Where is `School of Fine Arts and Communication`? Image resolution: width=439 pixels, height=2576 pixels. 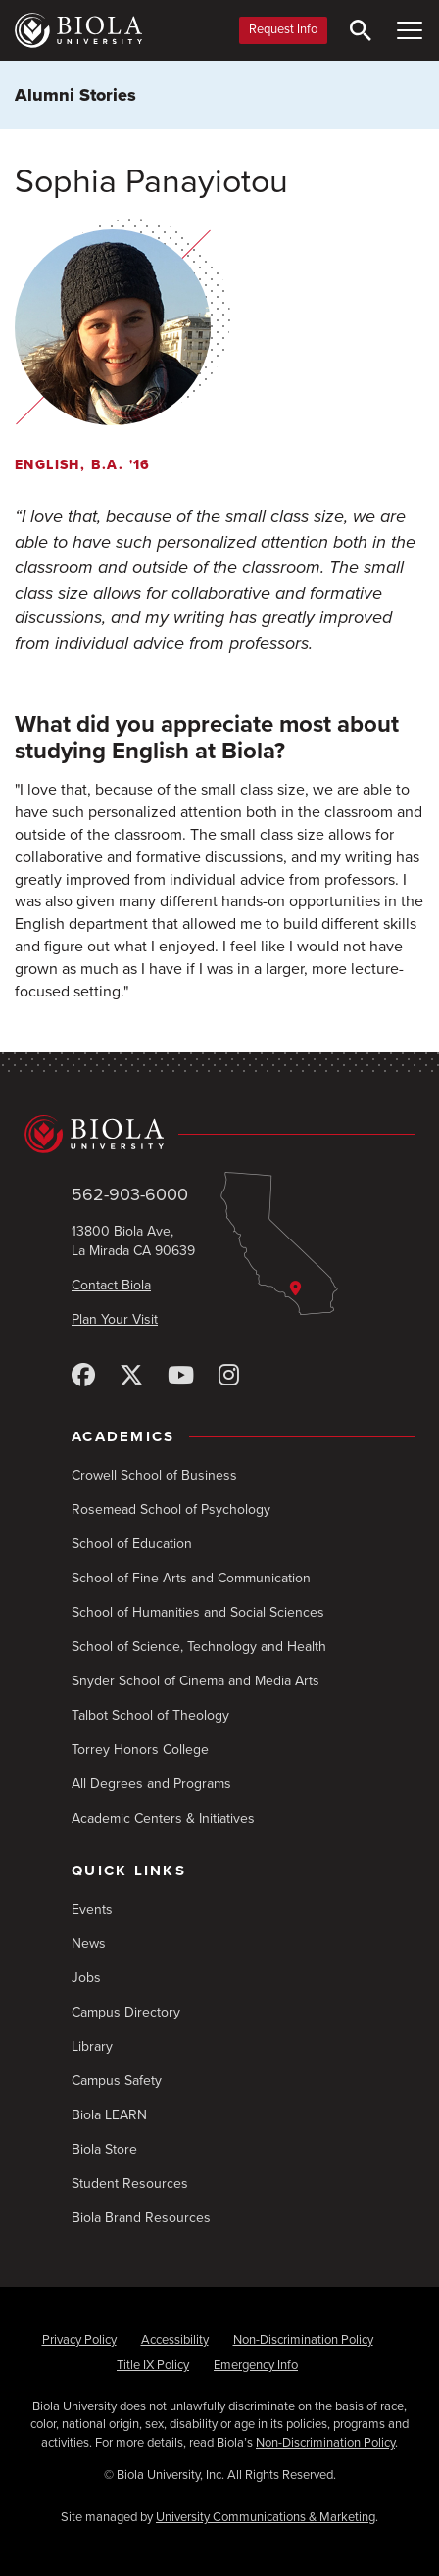 School of Fine Arts and Communication is located at coordinates (191, 1578).